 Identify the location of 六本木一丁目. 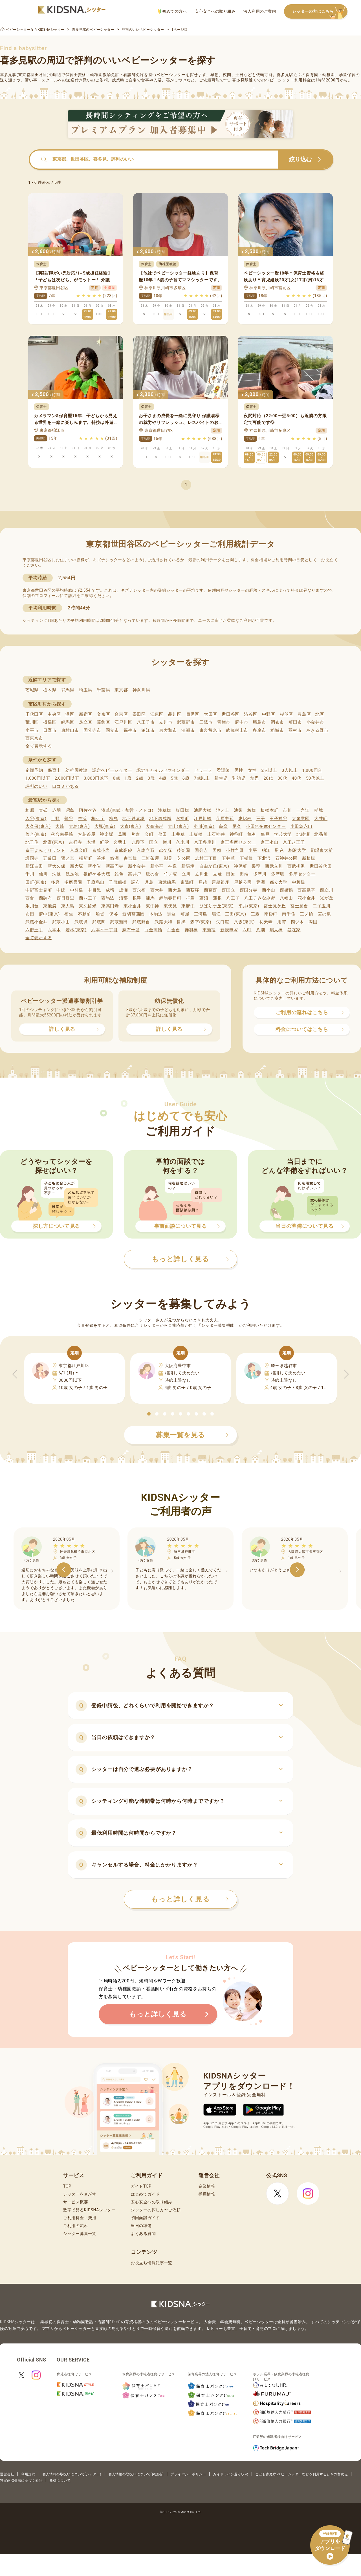
(104, 929).